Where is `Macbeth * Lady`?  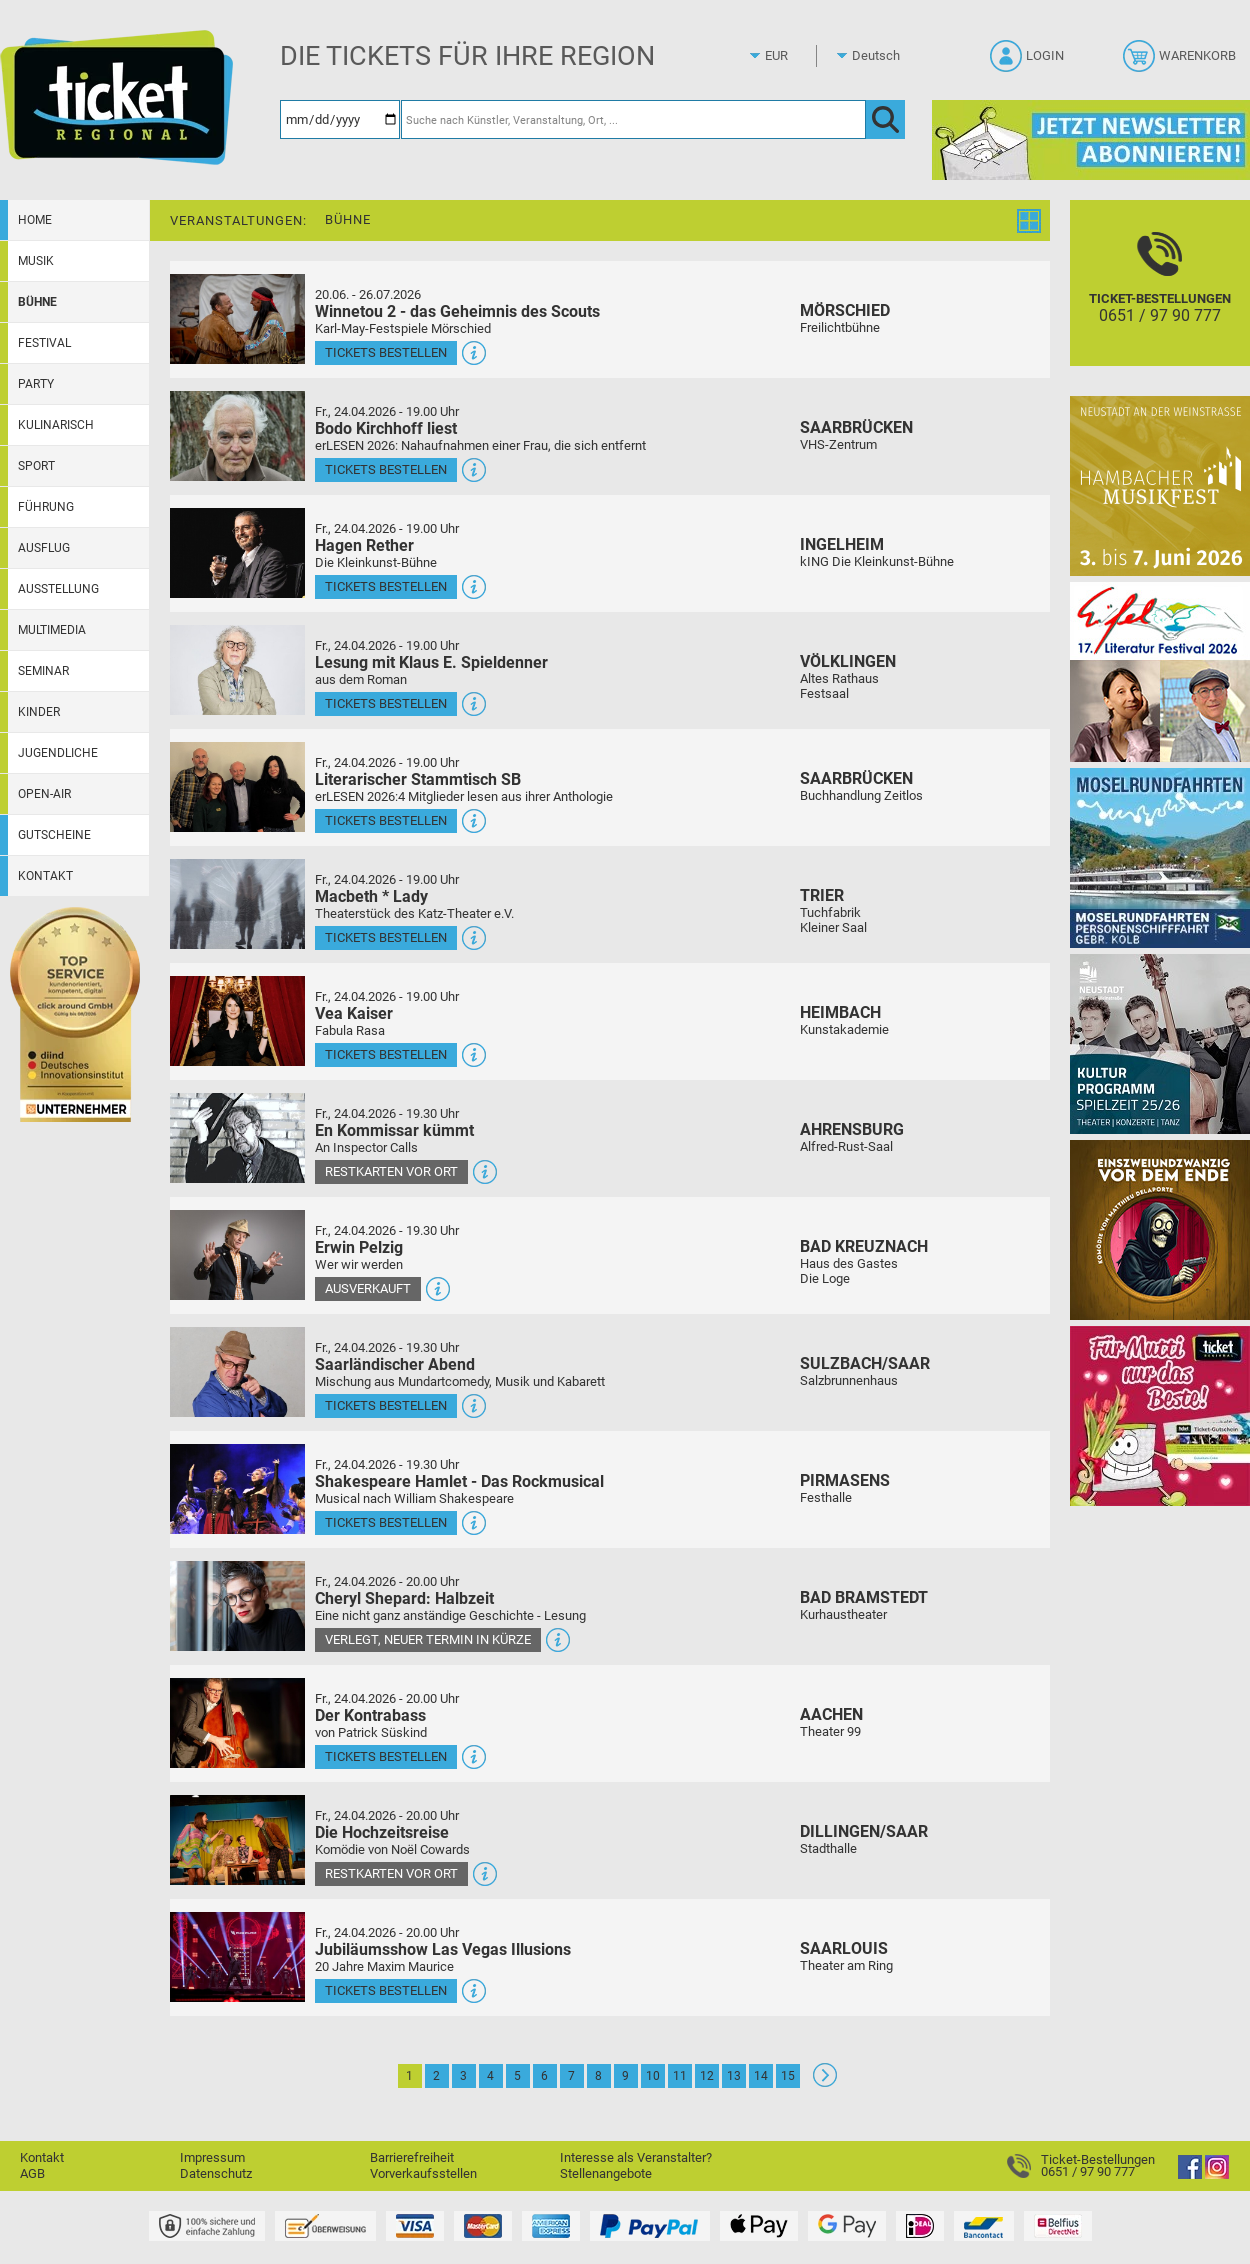
Macbeth * Lady is located at coordinates (371, 896).